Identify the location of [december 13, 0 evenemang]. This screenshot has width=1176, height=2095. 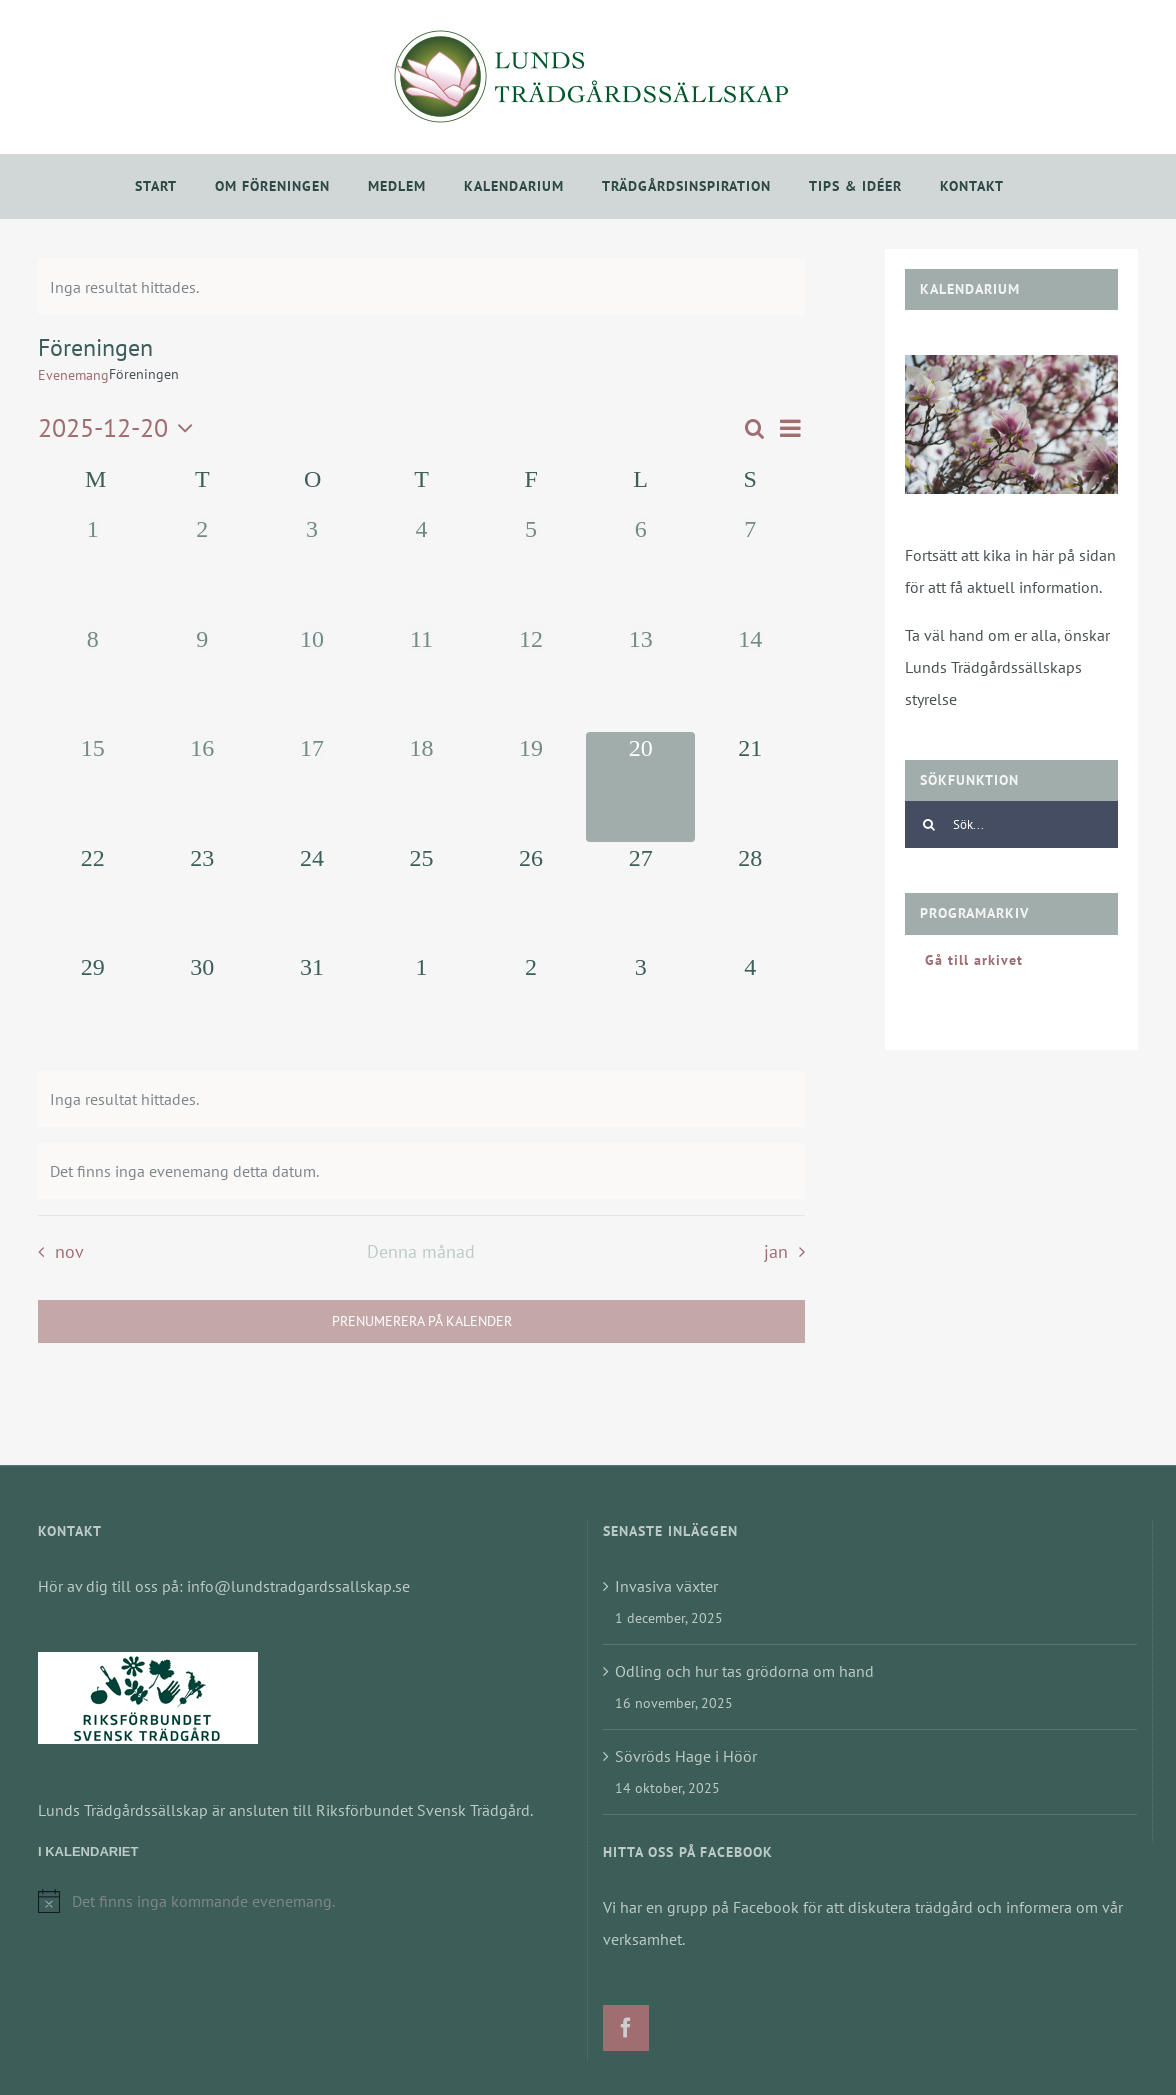
(641, 678).